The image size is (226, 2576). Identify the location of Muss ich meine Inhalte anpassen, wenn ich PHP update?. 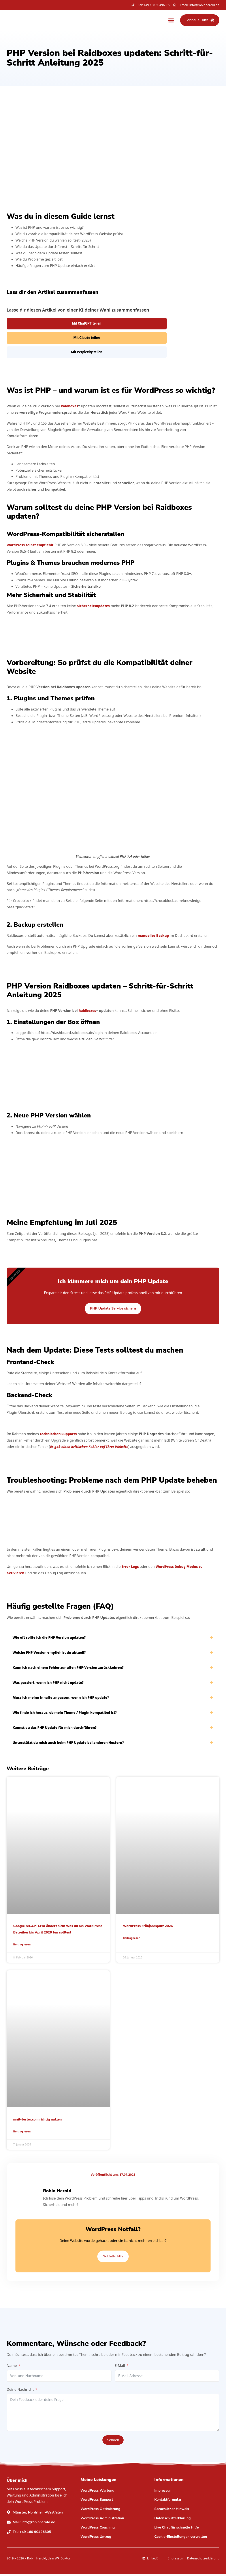
(62, 1699).